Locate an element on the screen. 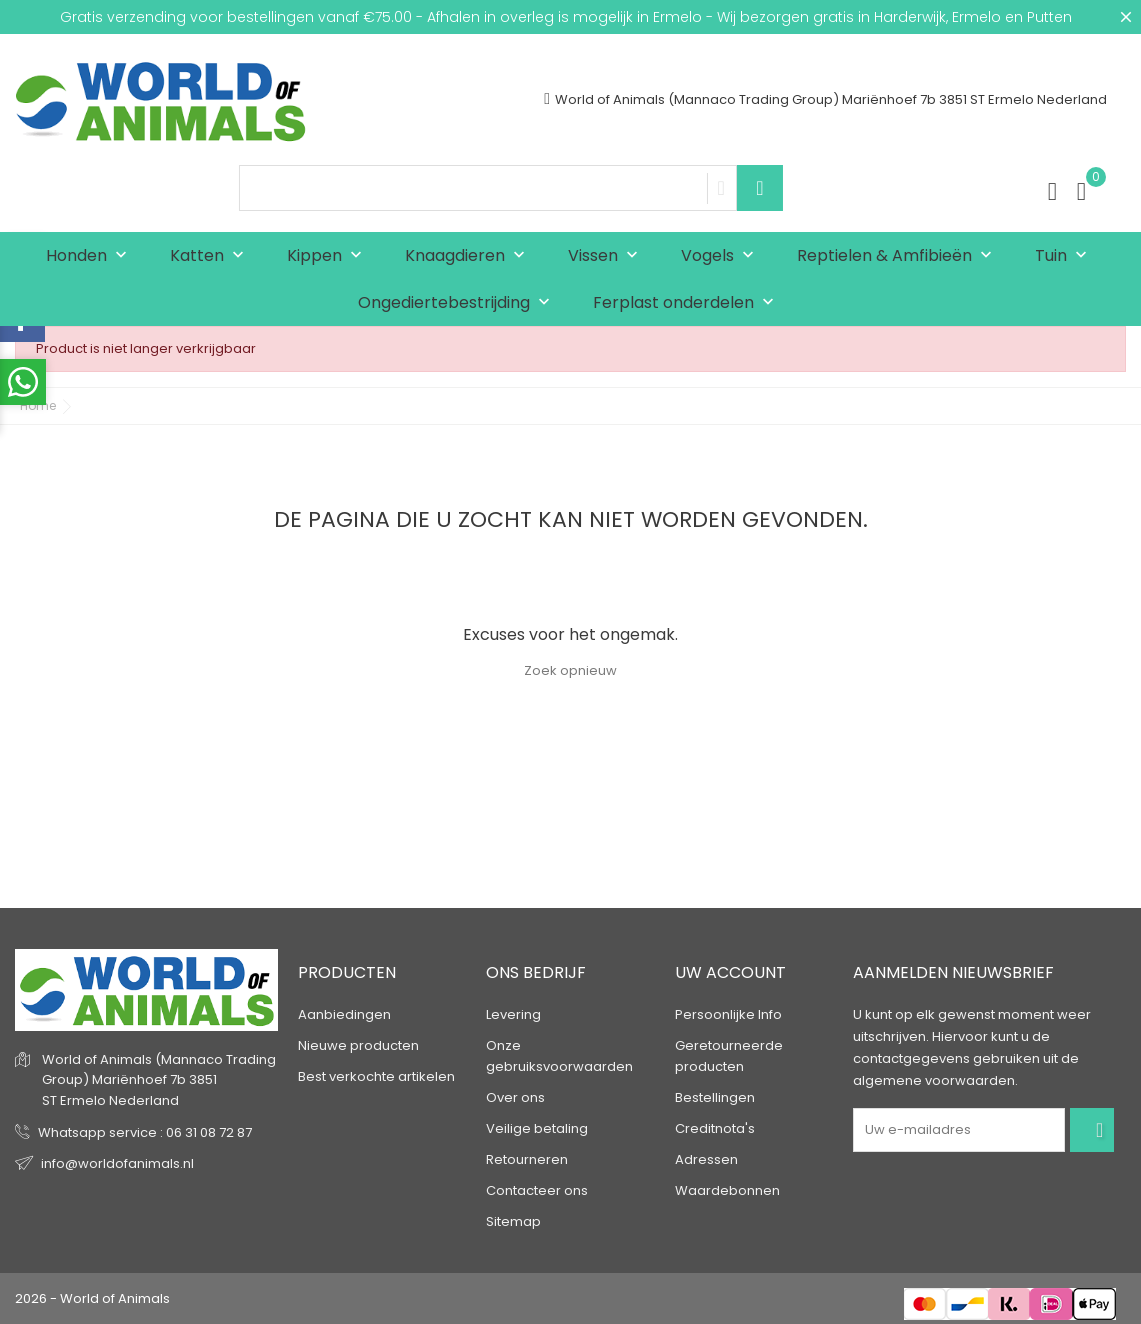 This screenshot has height=1324, width=1141. Over ons is located at coordinates (515, 1097).